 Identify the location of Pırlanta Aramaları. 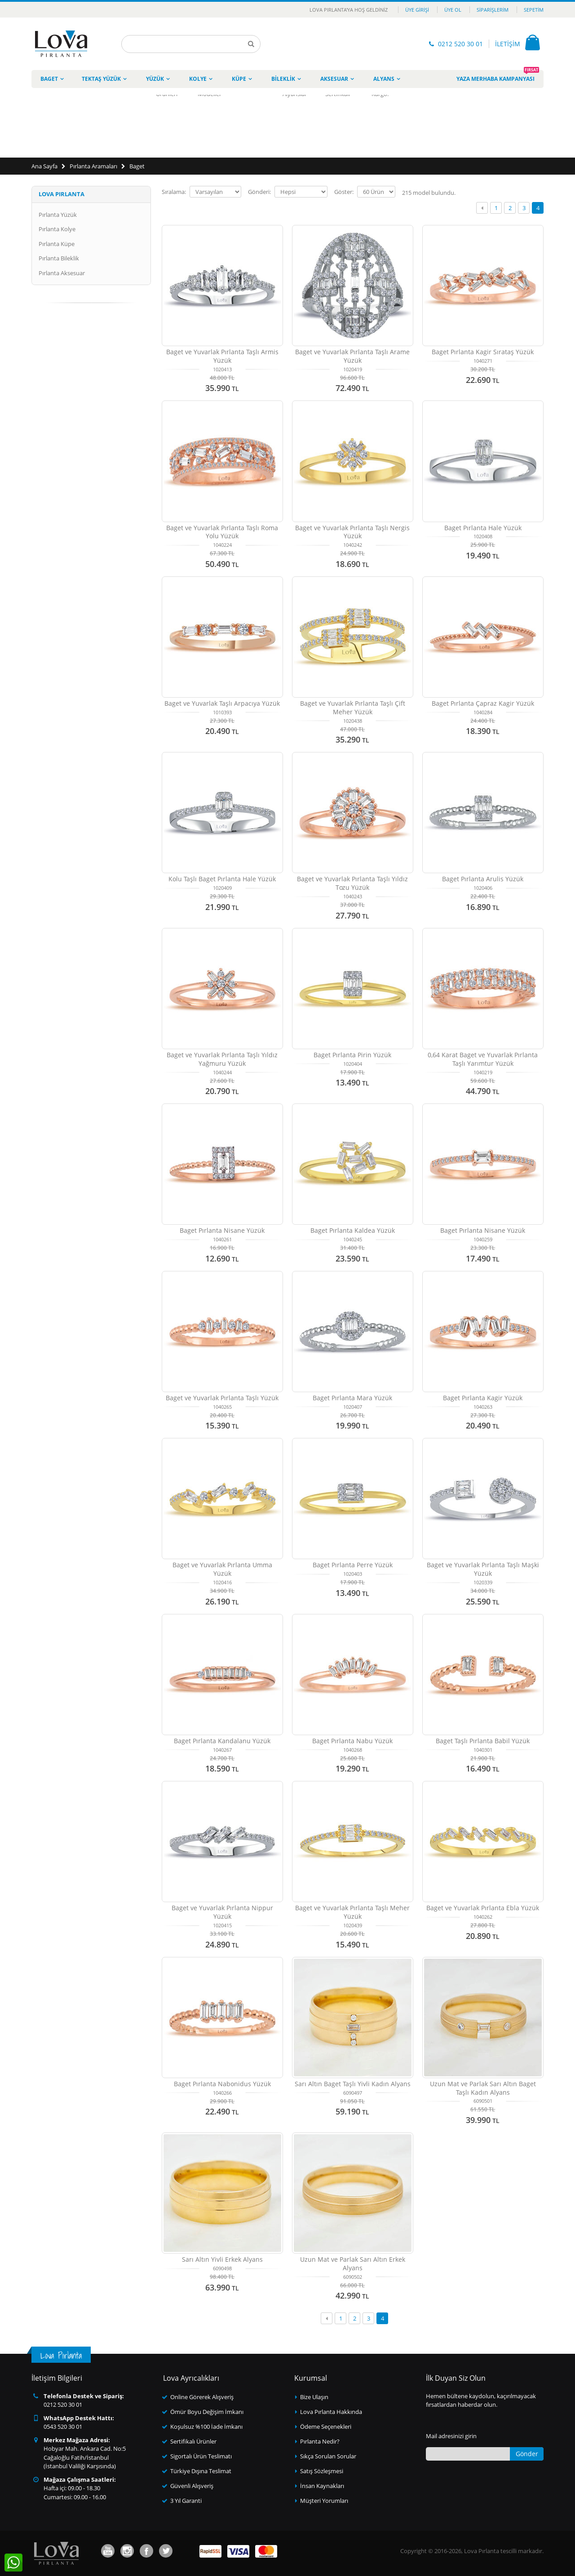
(93, 166).